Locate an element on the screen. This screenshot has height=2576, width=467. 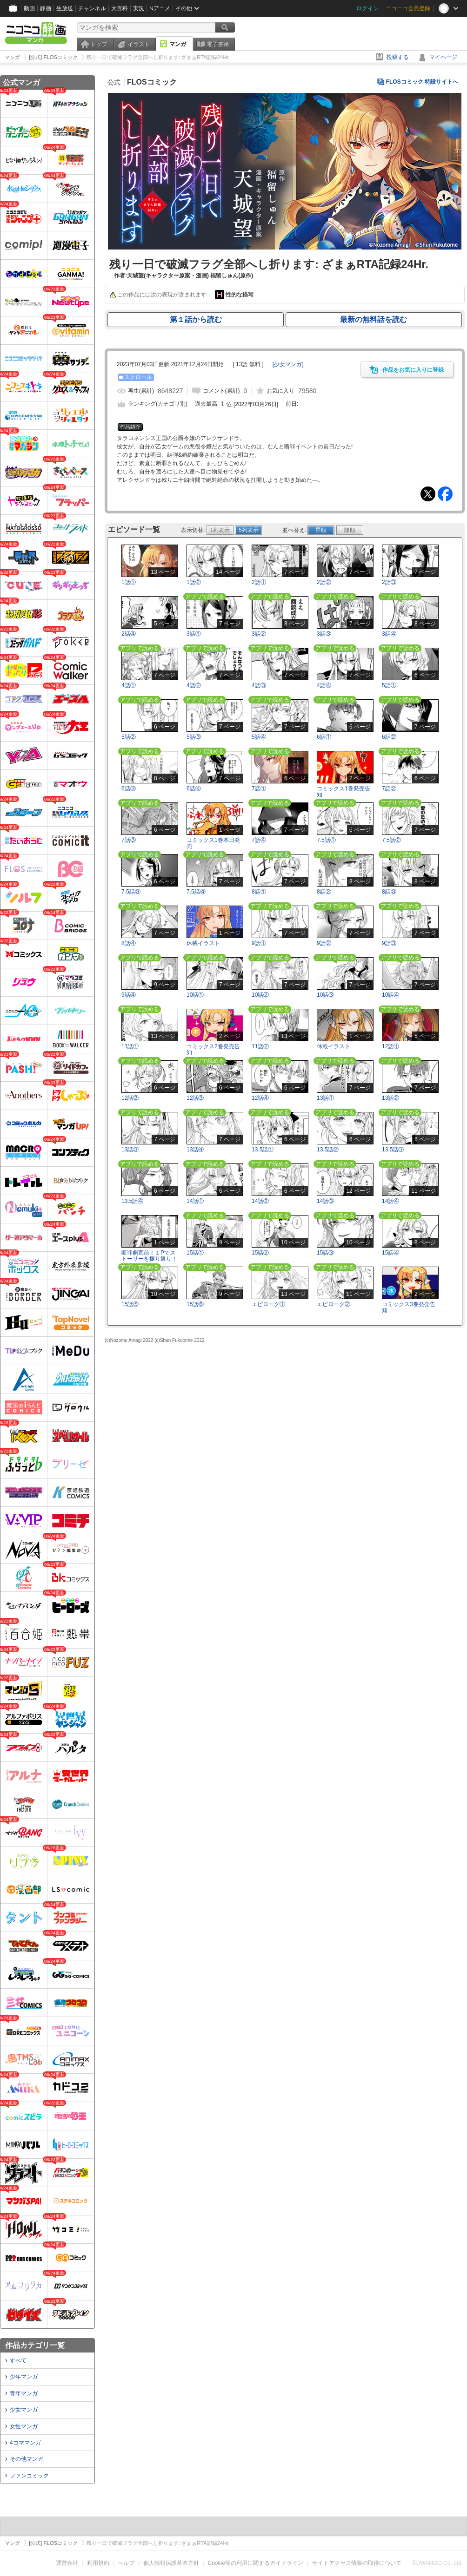
サイトアクセス情報の取得について is located at coordinates (356, 2563).